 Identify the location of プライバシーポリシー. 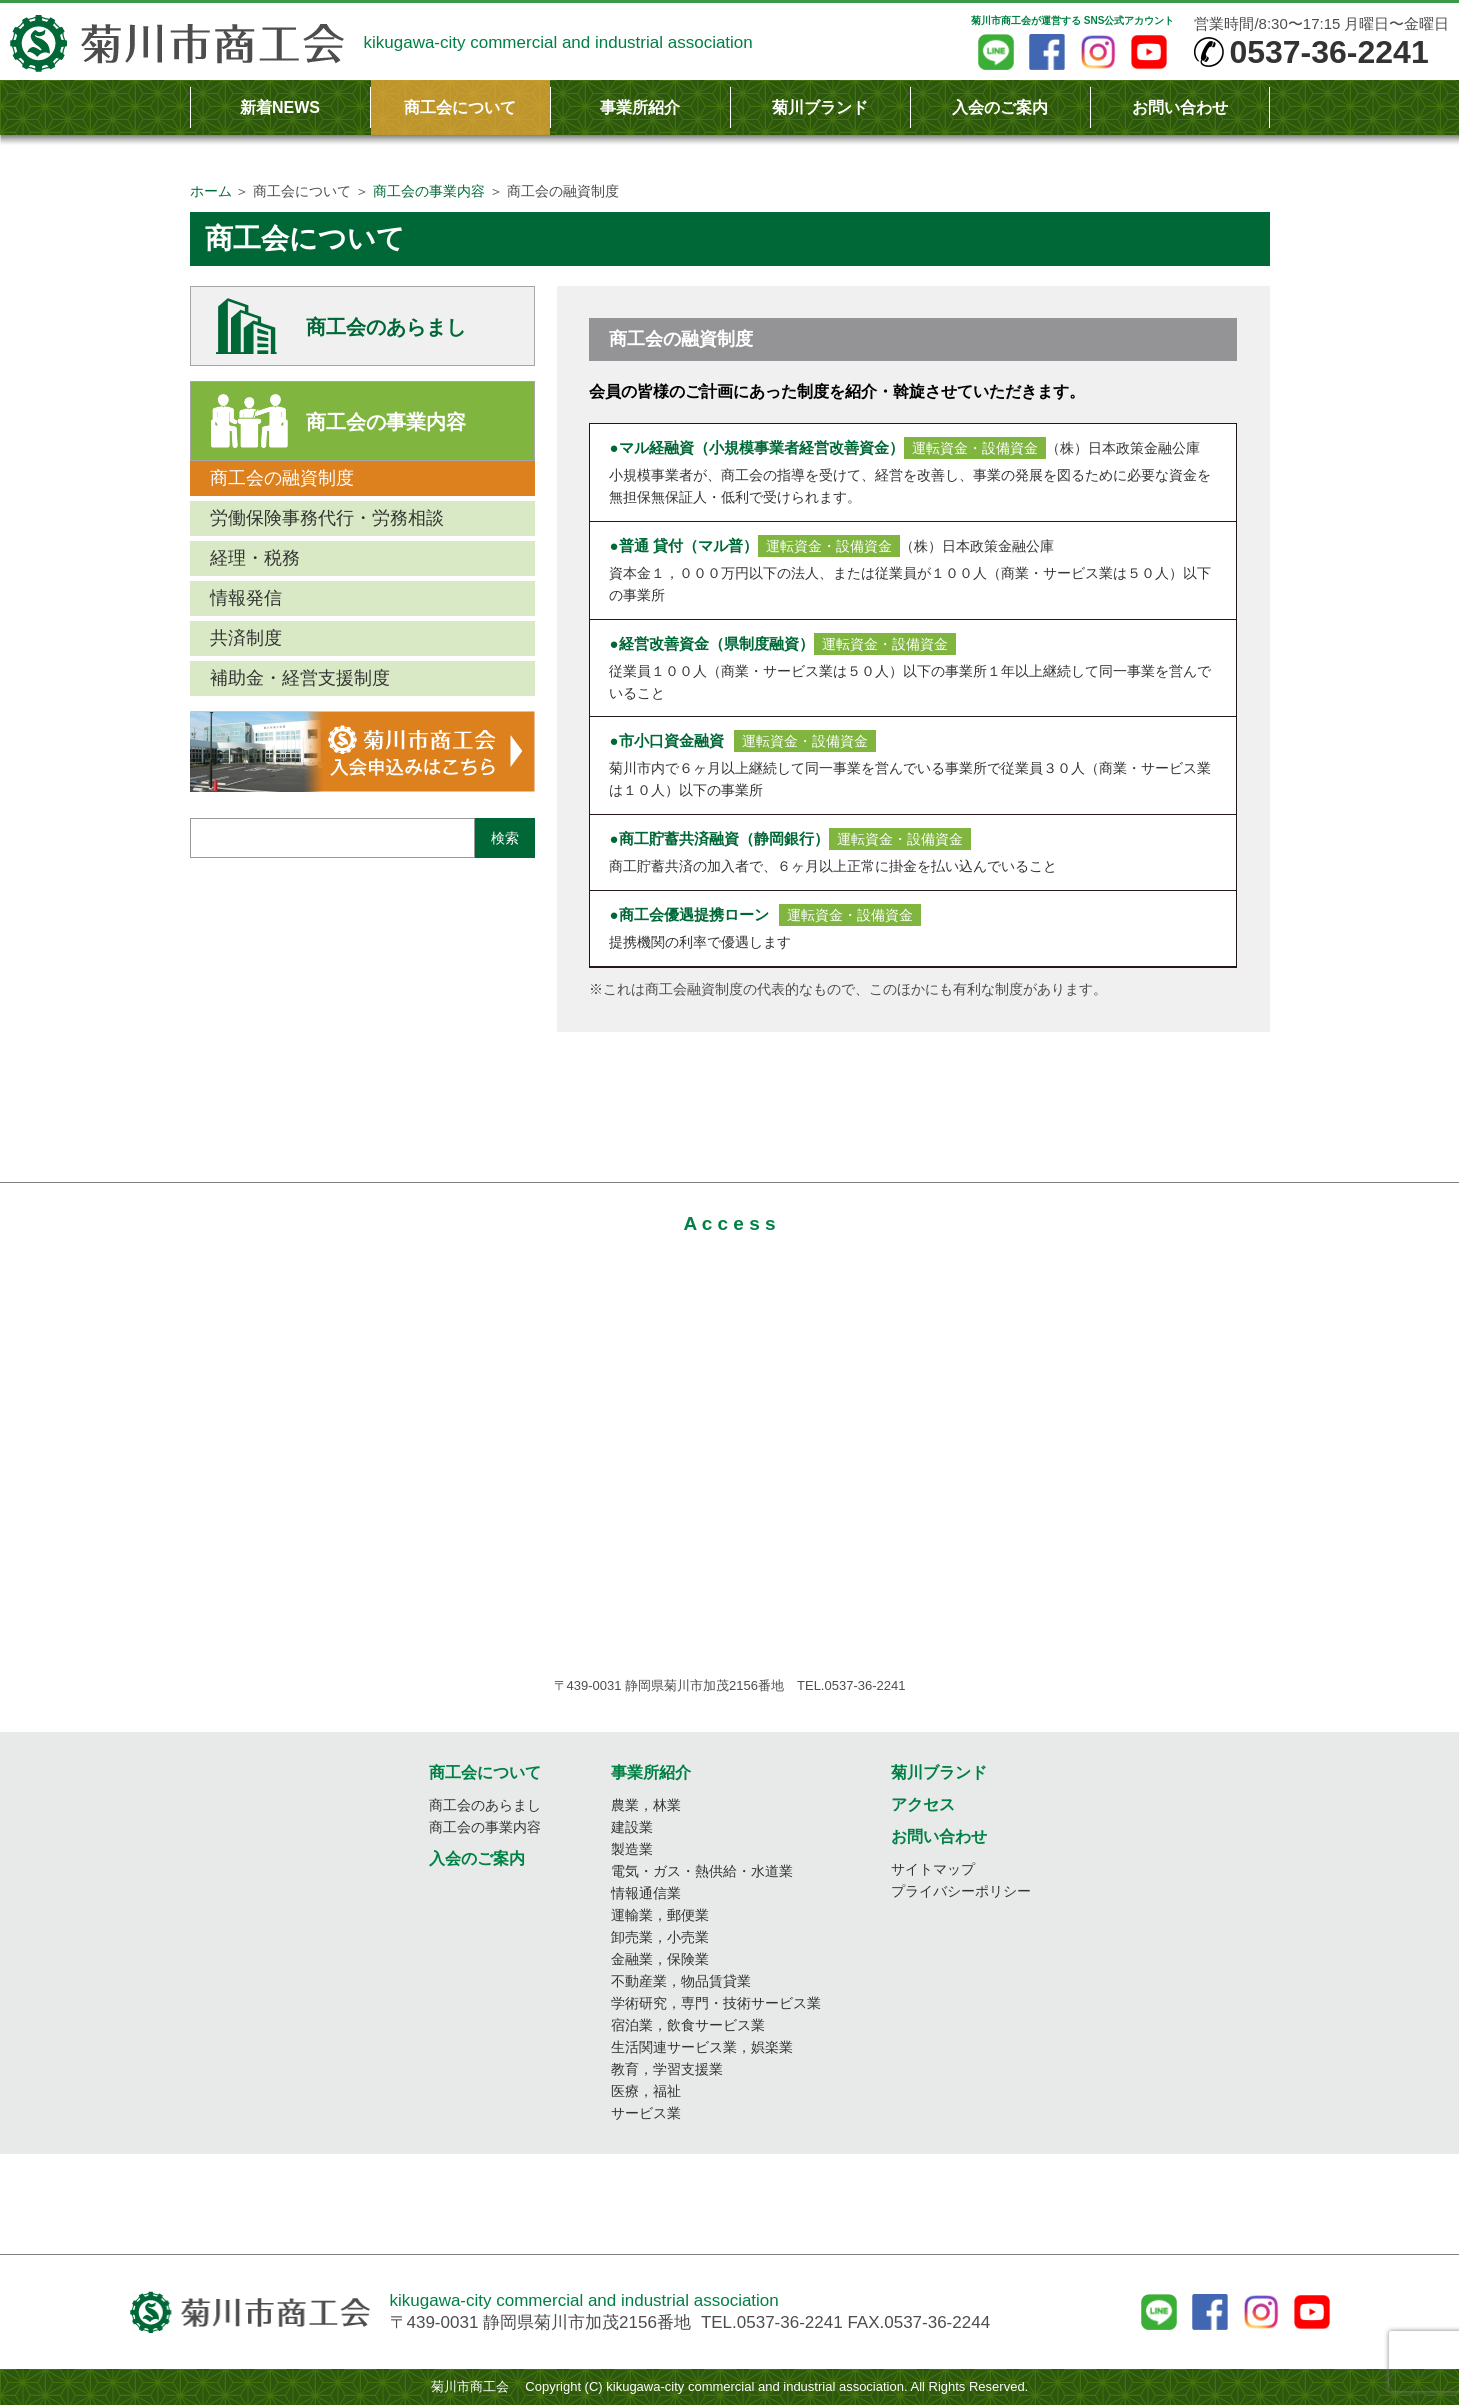
(961, 1891).